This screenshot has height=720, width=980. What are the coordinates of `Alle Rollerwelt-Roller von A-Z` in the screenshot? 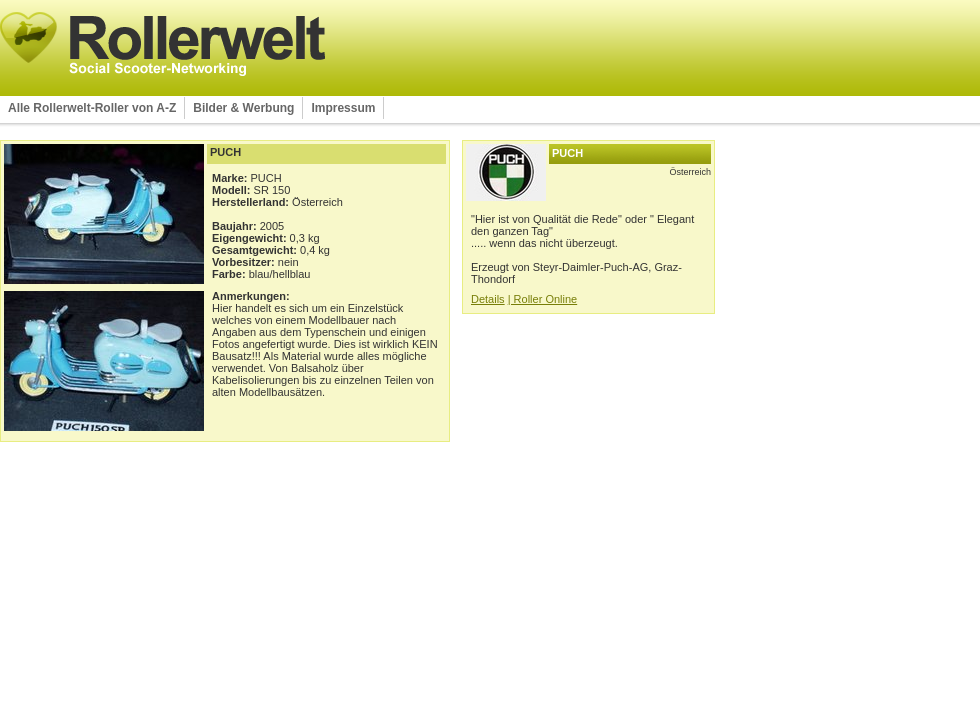 It's located at (92, 108).